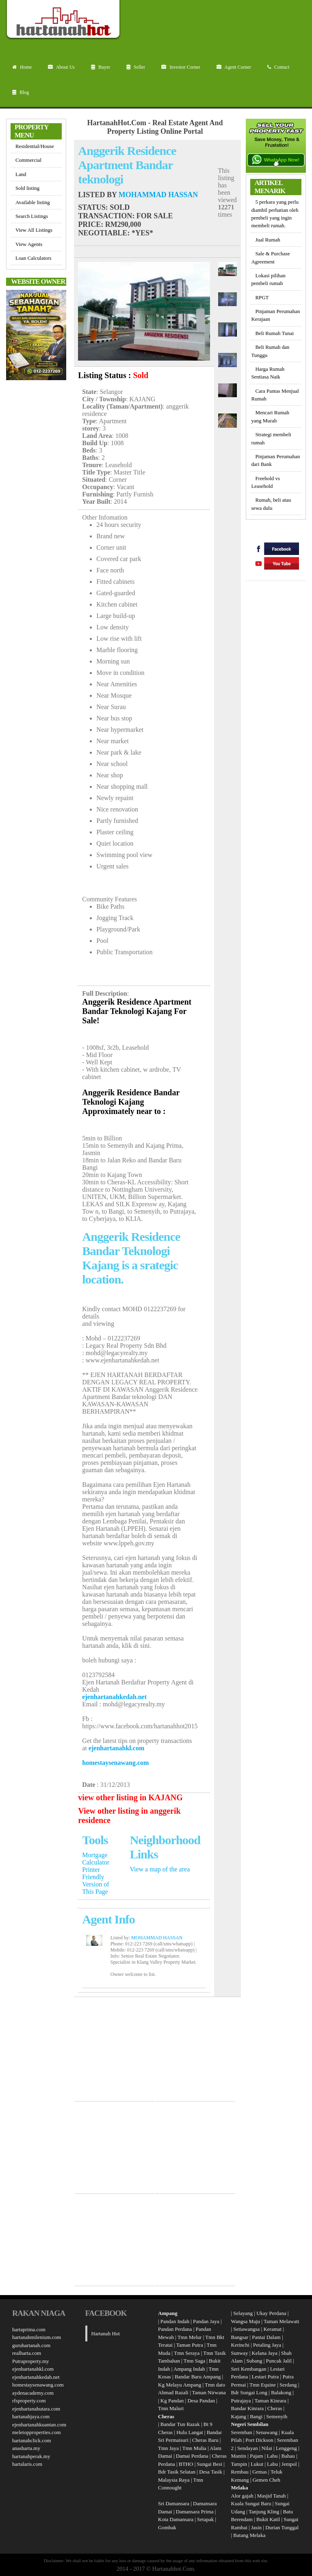  I want to click on hartalaris.com, so click(27, 2464).